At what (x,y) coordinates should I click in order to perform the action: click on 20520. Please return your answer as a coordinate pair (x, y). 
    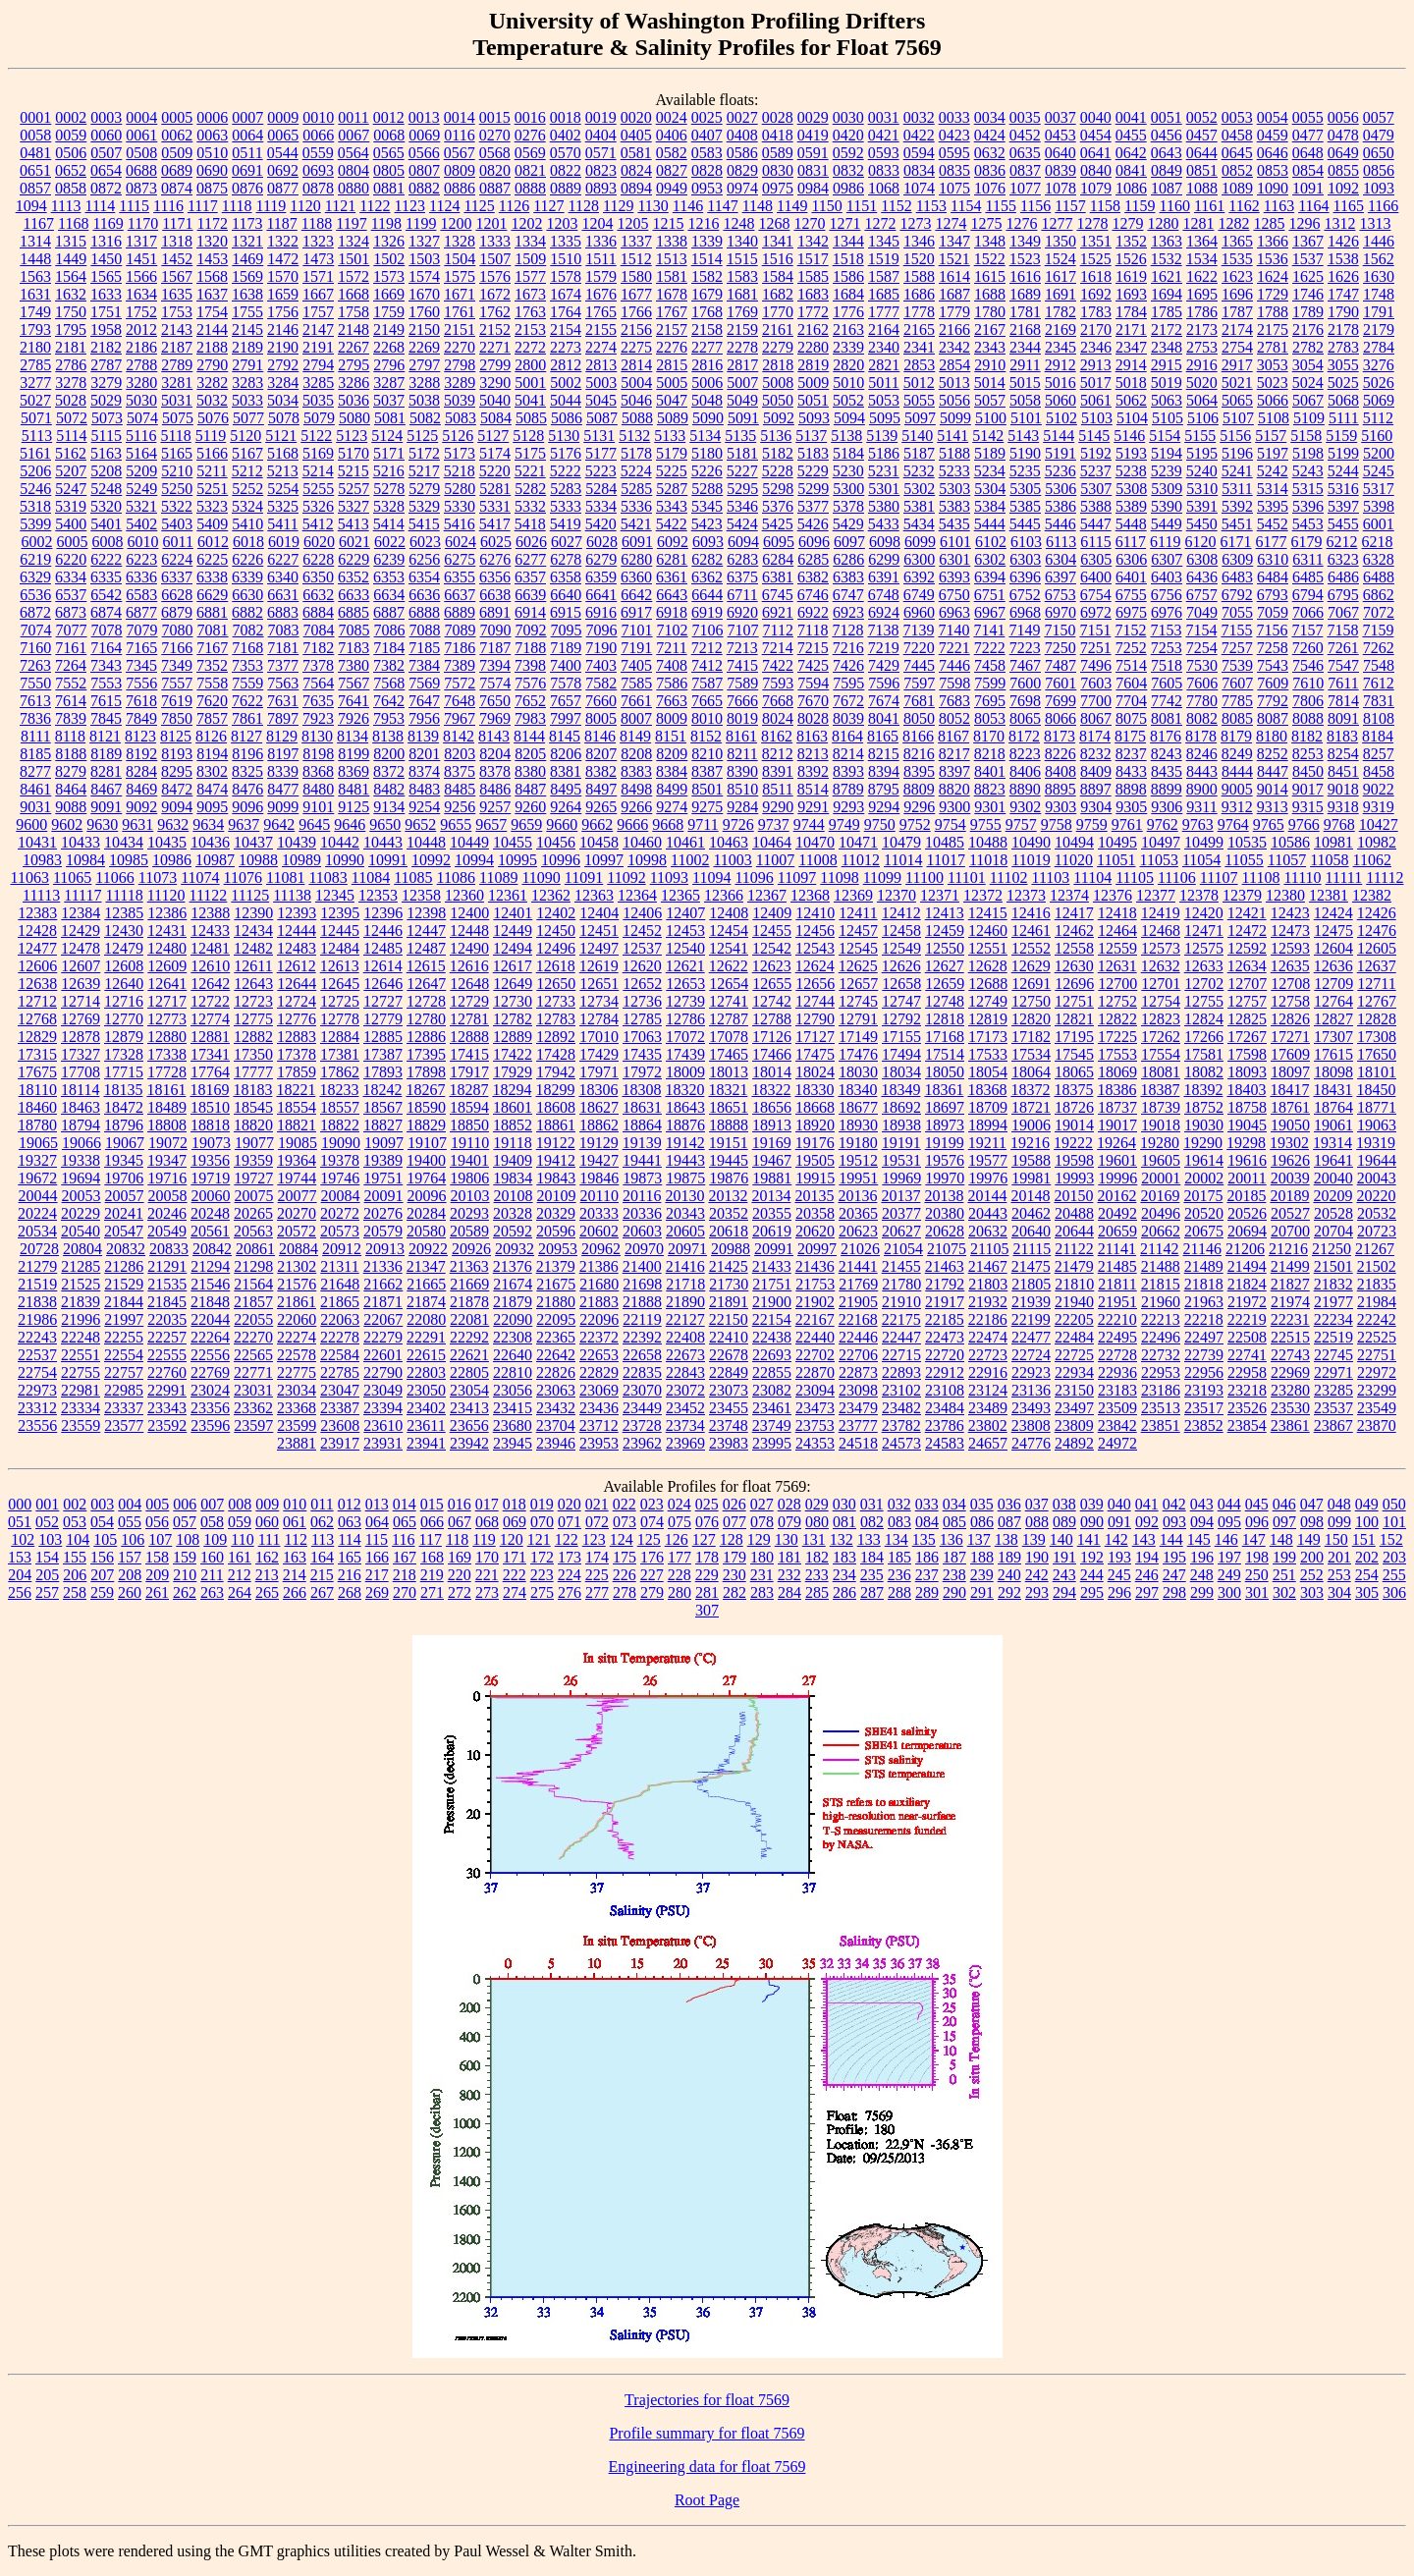
    Looking at the image, I should click on (1204, 1213).